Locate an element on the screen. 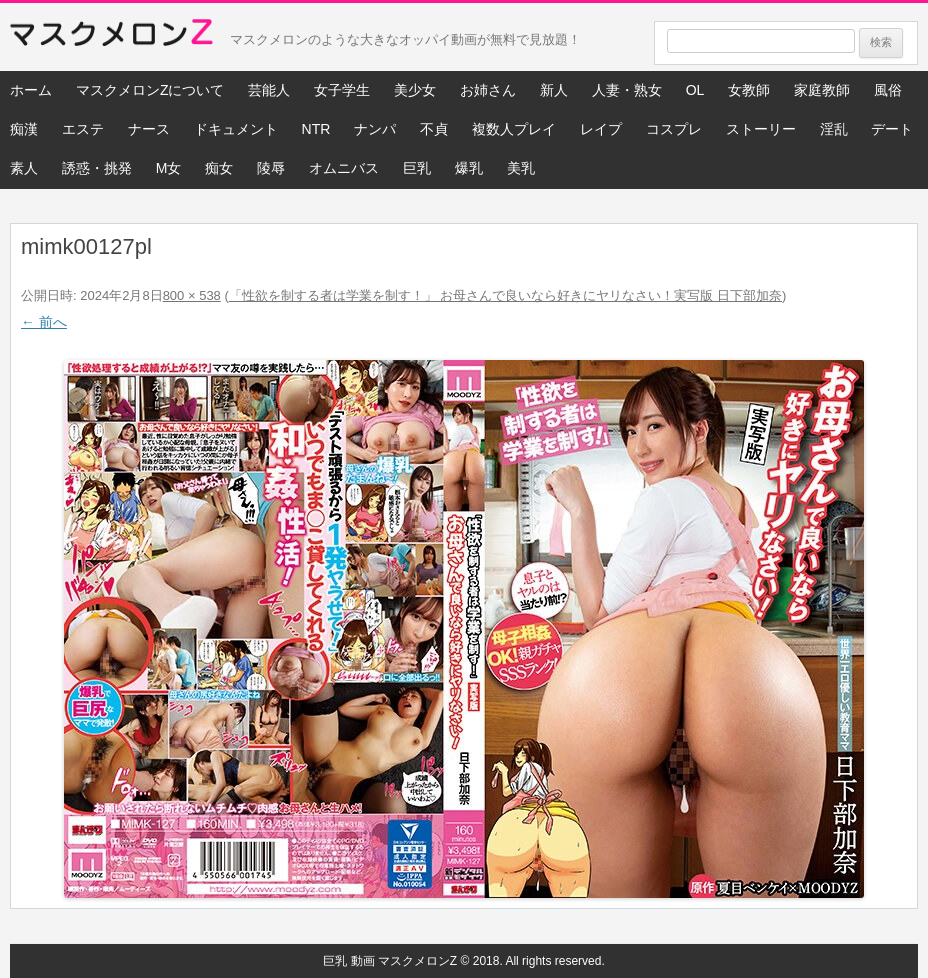  痴漢 is located at coordinates (24, 129).